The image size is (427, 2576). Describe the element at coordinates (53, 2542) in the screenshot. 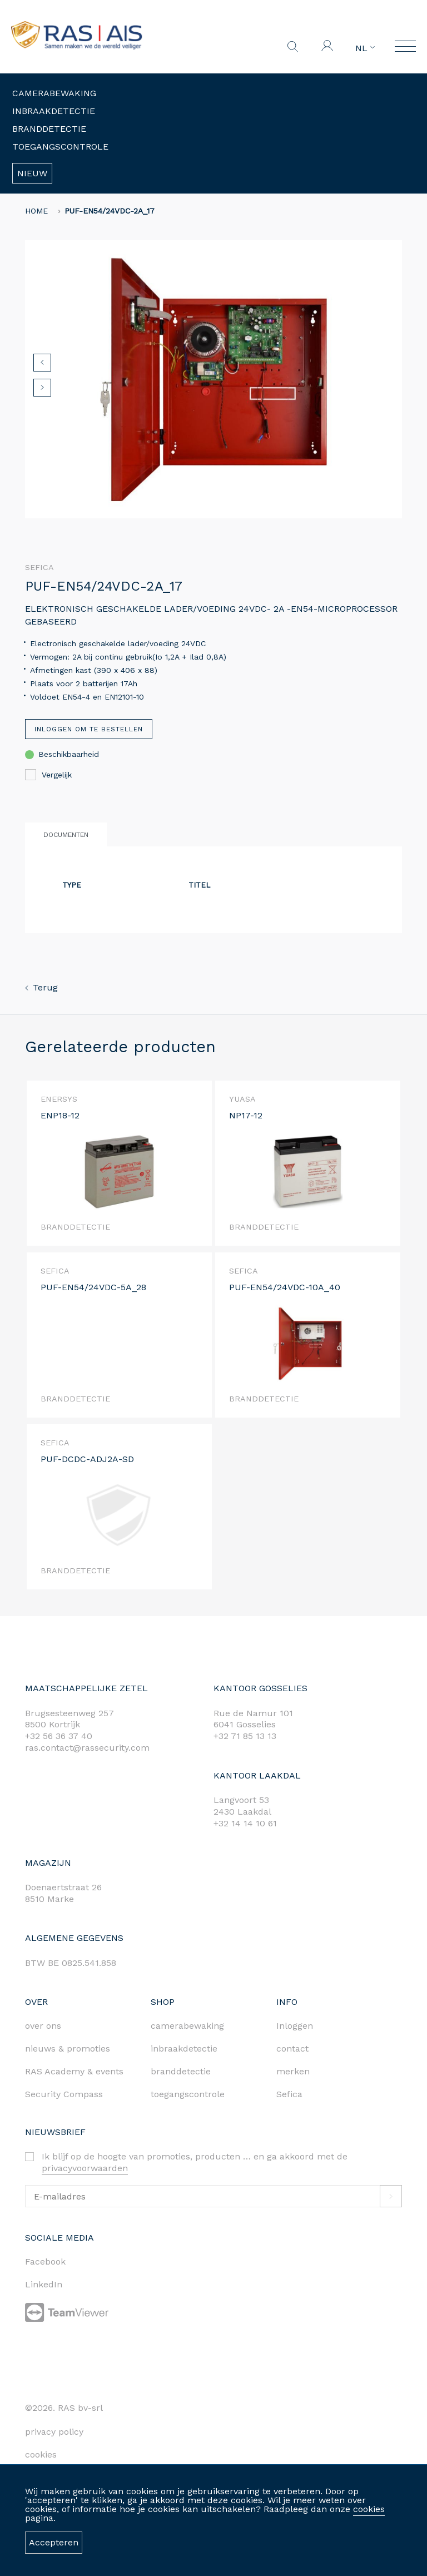

I see `Accepteren` at that location.